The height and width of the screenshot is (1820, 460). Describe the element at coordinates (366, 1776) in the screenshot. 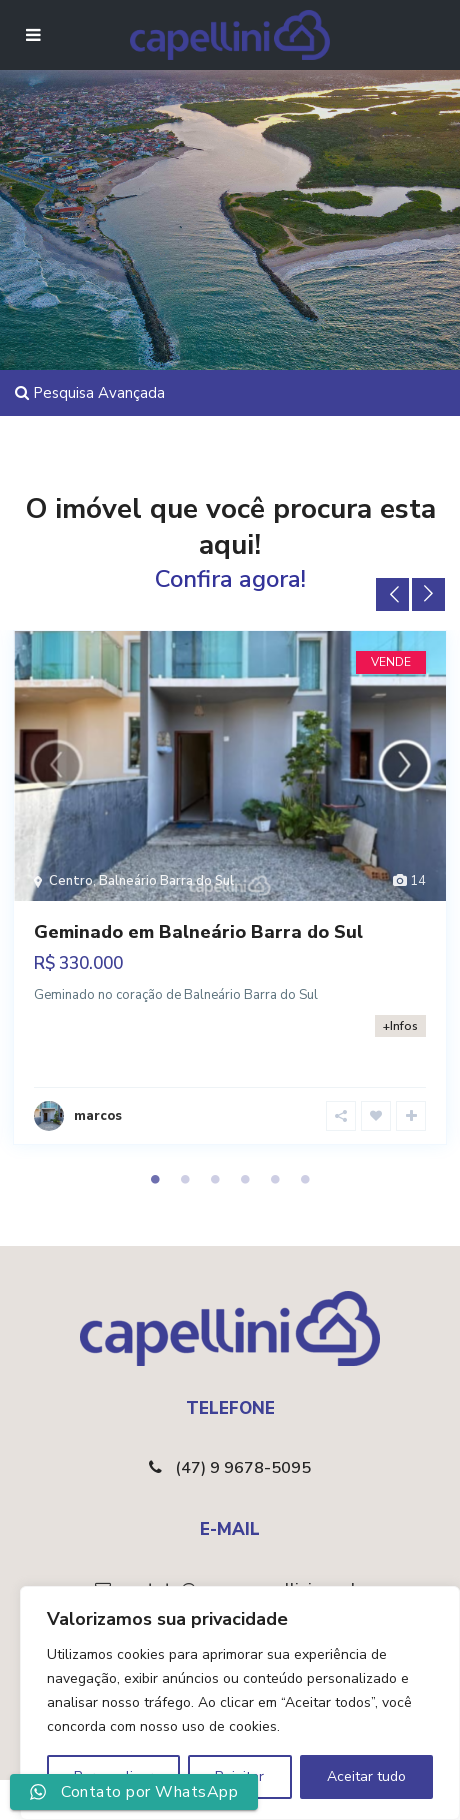

I see `Aceitar tudo` at that location.